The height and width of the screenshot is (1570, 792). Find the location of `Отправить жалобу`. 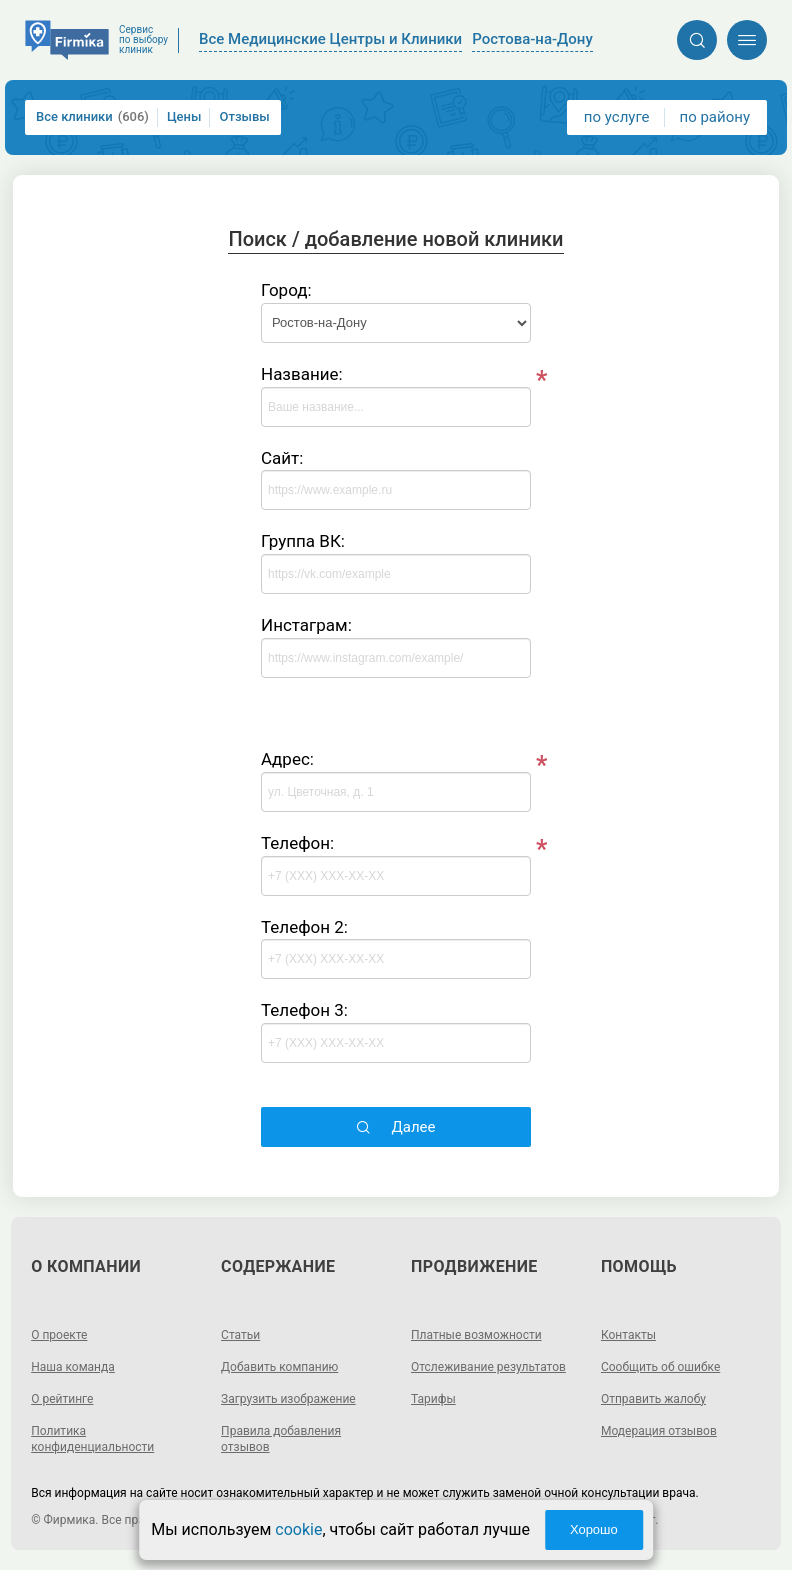

Отправить жалобу is located at coordinates (653, 1399).